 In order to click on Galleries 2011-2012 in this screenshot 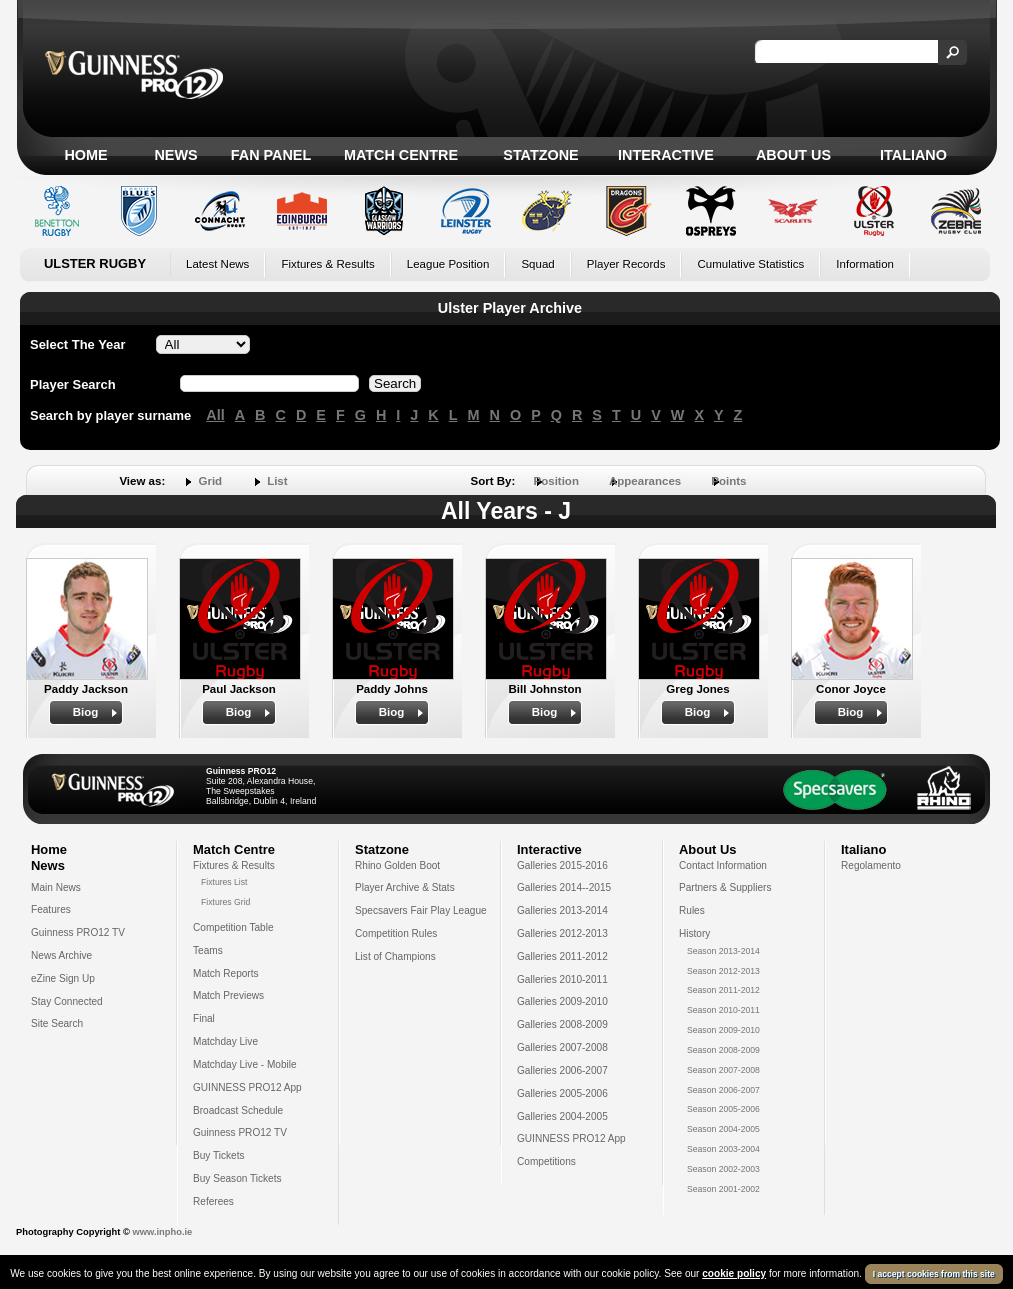, I will do `click(562, 956)`.